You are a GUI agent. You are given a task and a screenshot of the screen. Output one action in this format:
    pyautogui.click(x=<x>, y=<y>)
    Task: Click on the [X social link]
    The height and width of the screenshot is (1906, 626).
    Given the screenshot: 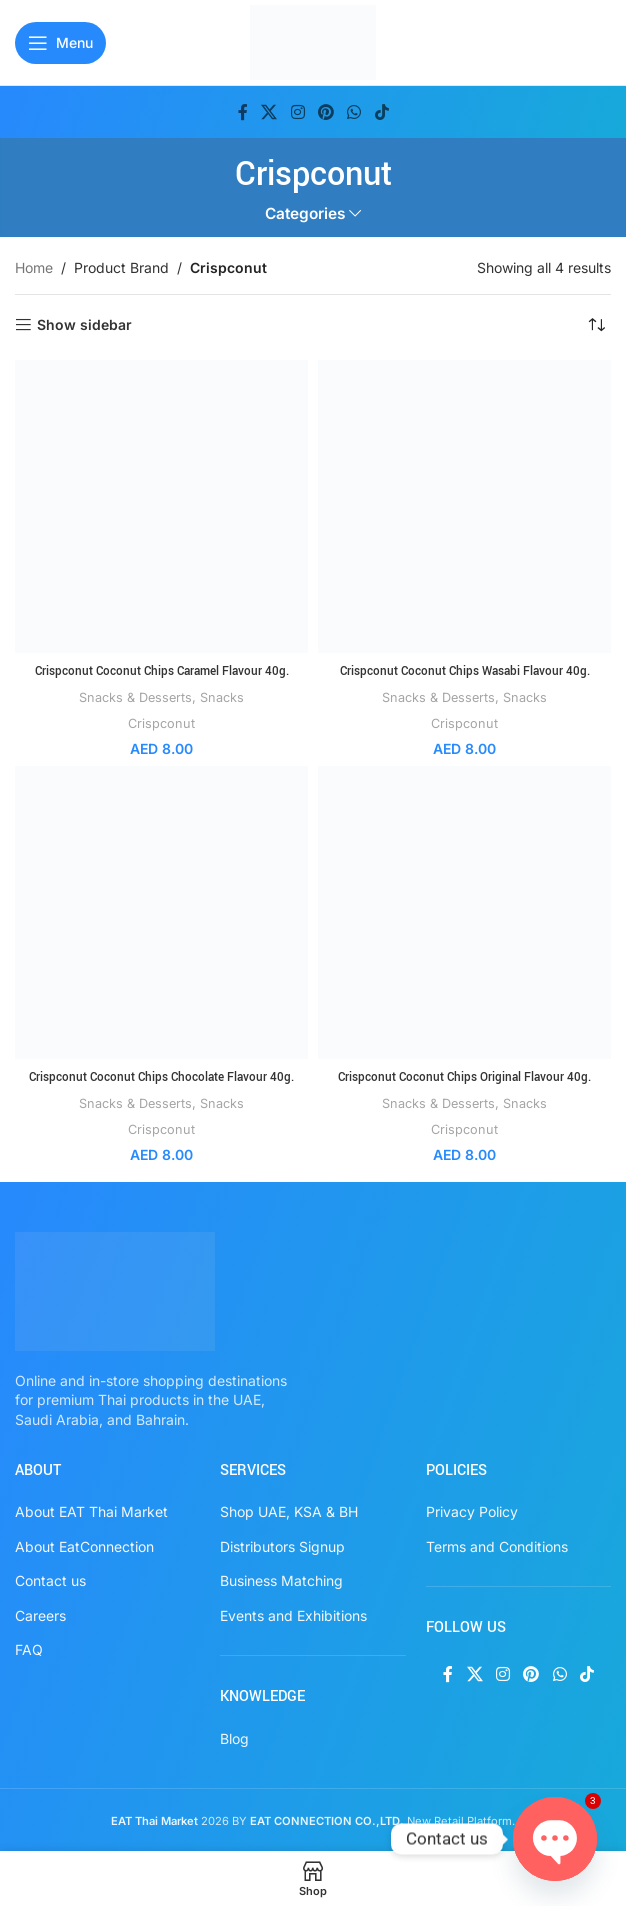 What is the action you would take?
    pyautogui.click(x=269, y=112)
    